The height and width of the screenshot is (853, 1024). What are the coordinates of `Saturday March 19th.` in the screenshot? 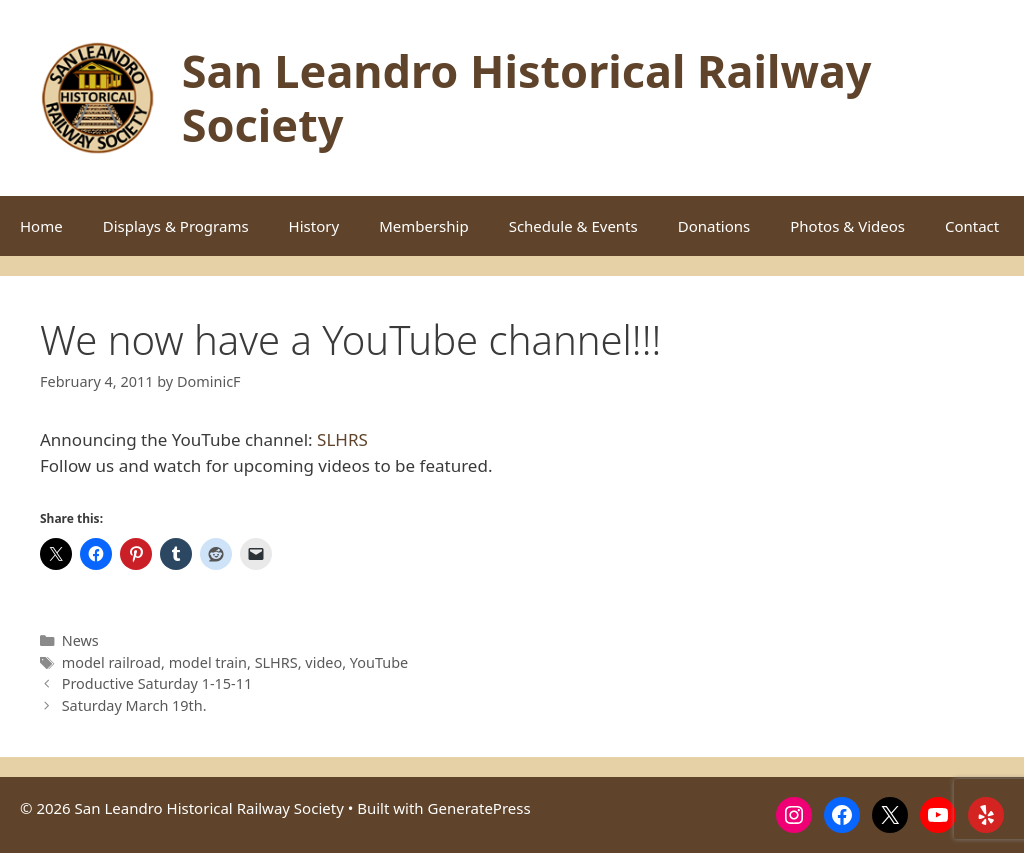 It's located at (134, 705).